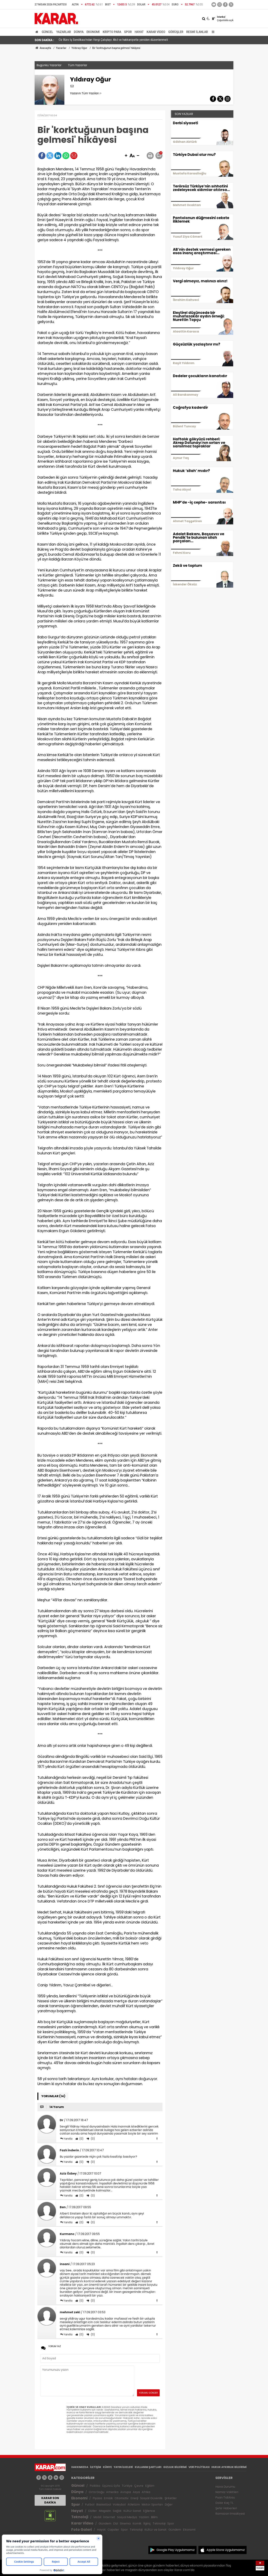  What do you see at coordinates (226, 2492) in the screenshot?
I see `Namaz Vakitleri` at bounding box center [226, 2492].